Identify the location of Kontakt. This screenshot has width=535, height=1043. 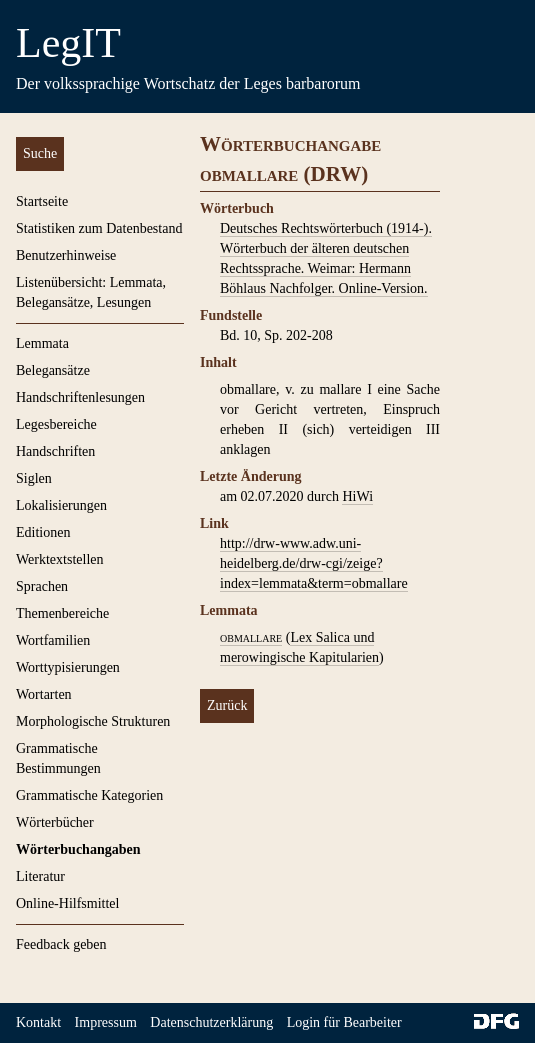
(38, 1022).